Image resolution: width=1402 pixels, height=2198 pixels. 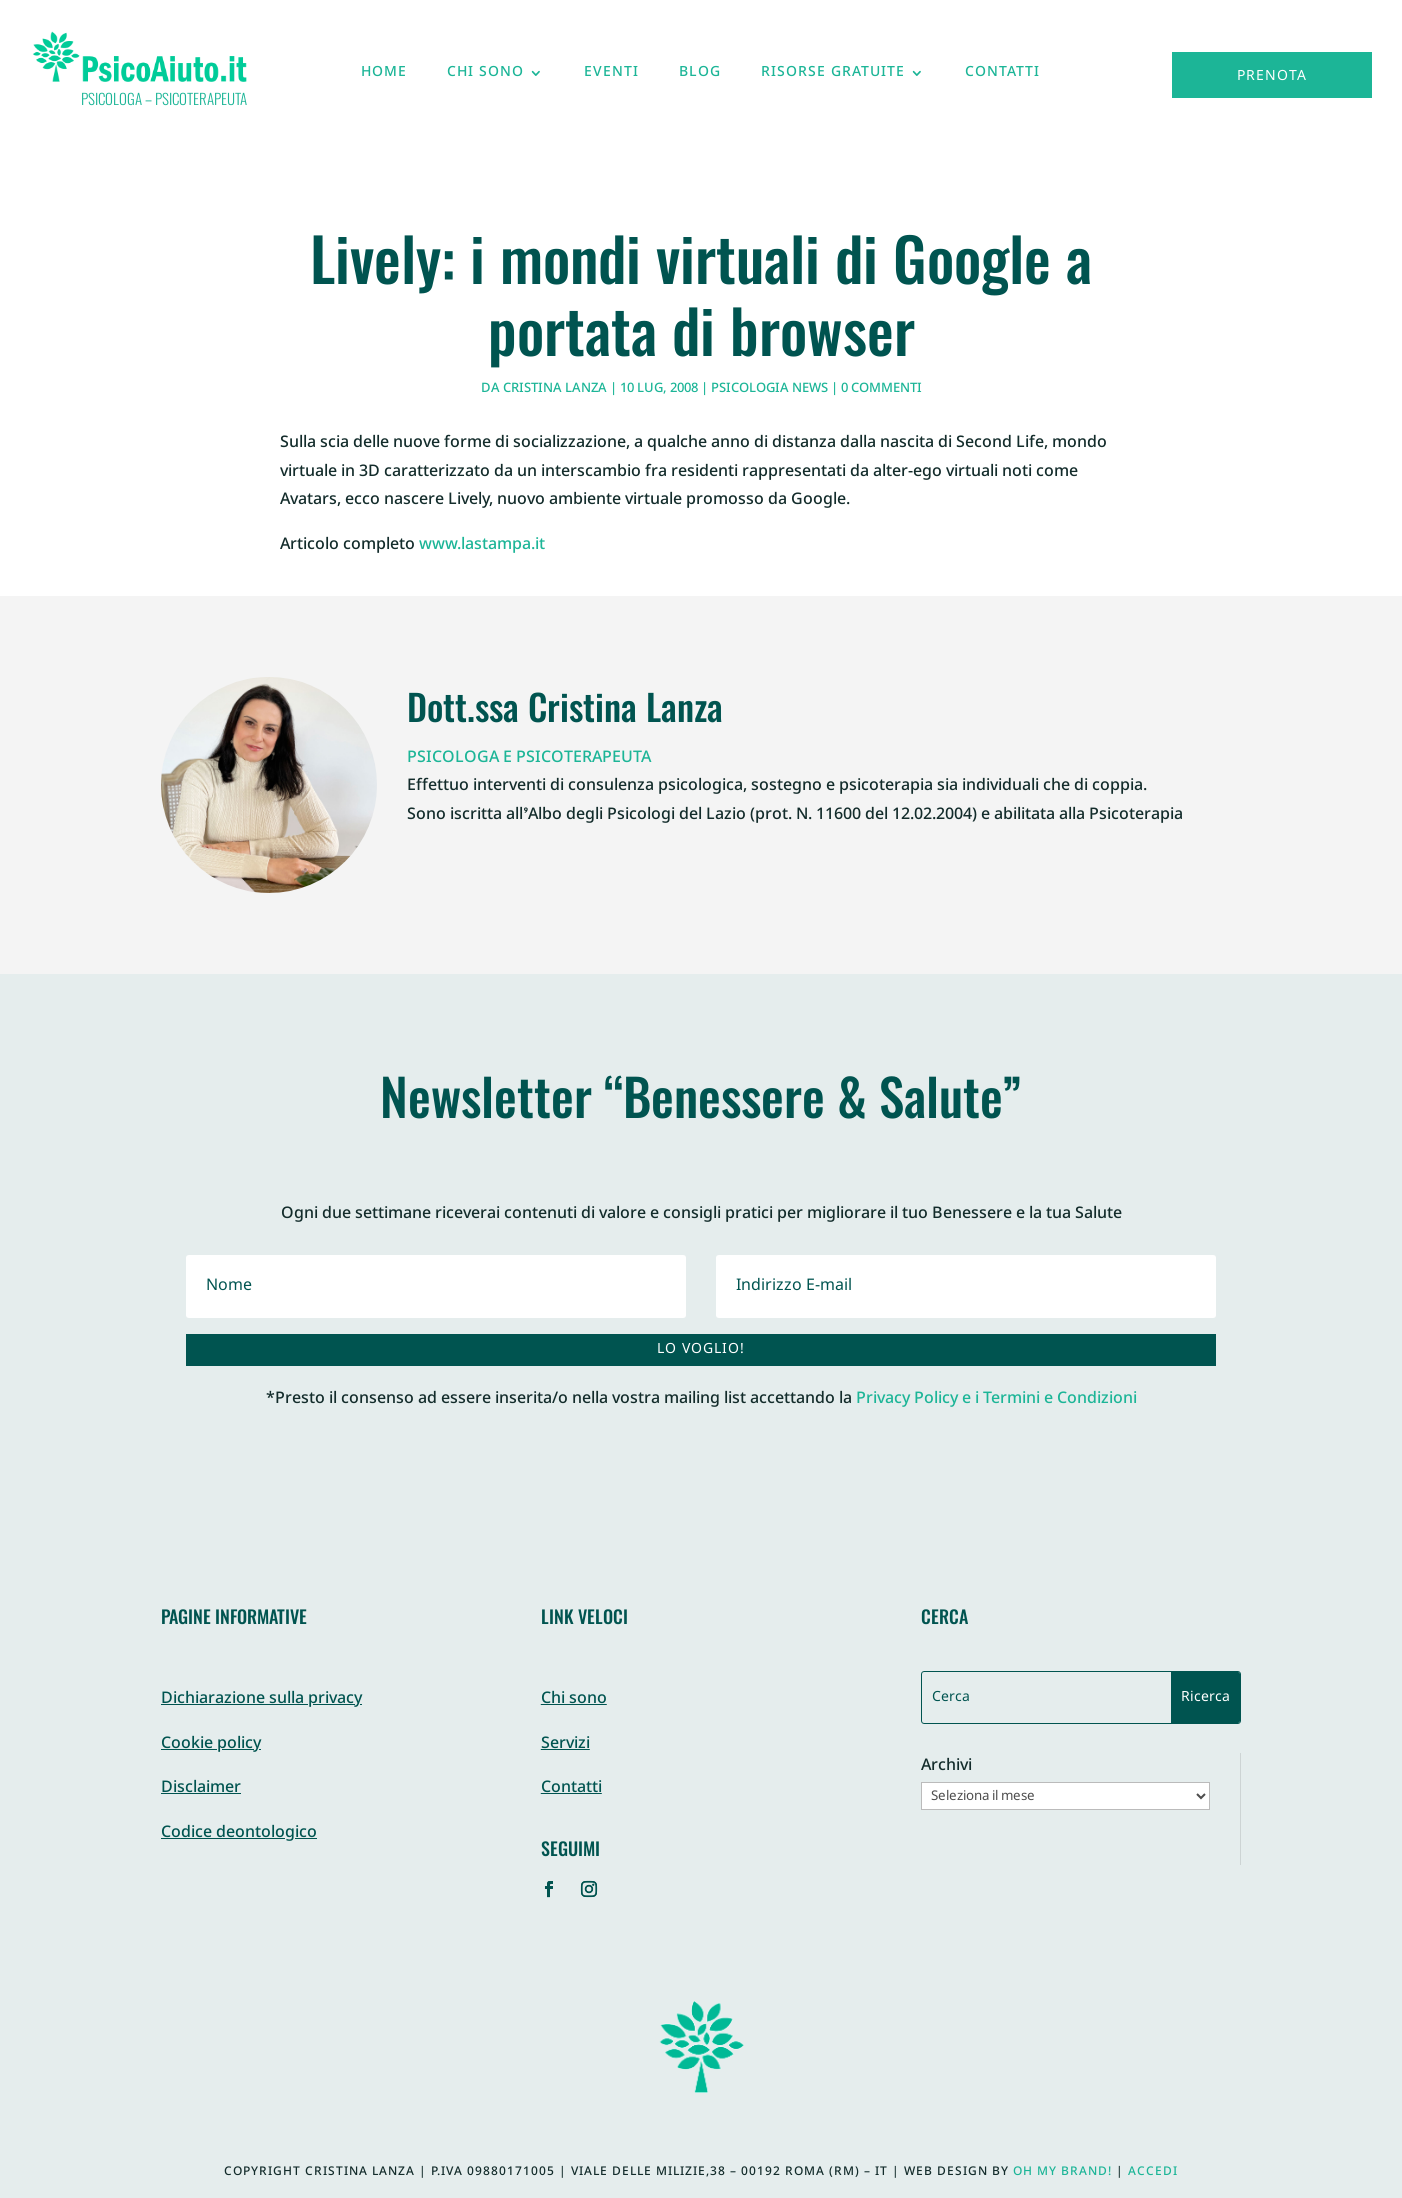 What do you see at coordinates (833, 77) in the screenshot?
I see `Risorse gratuite` at bounding box center [833, 77].